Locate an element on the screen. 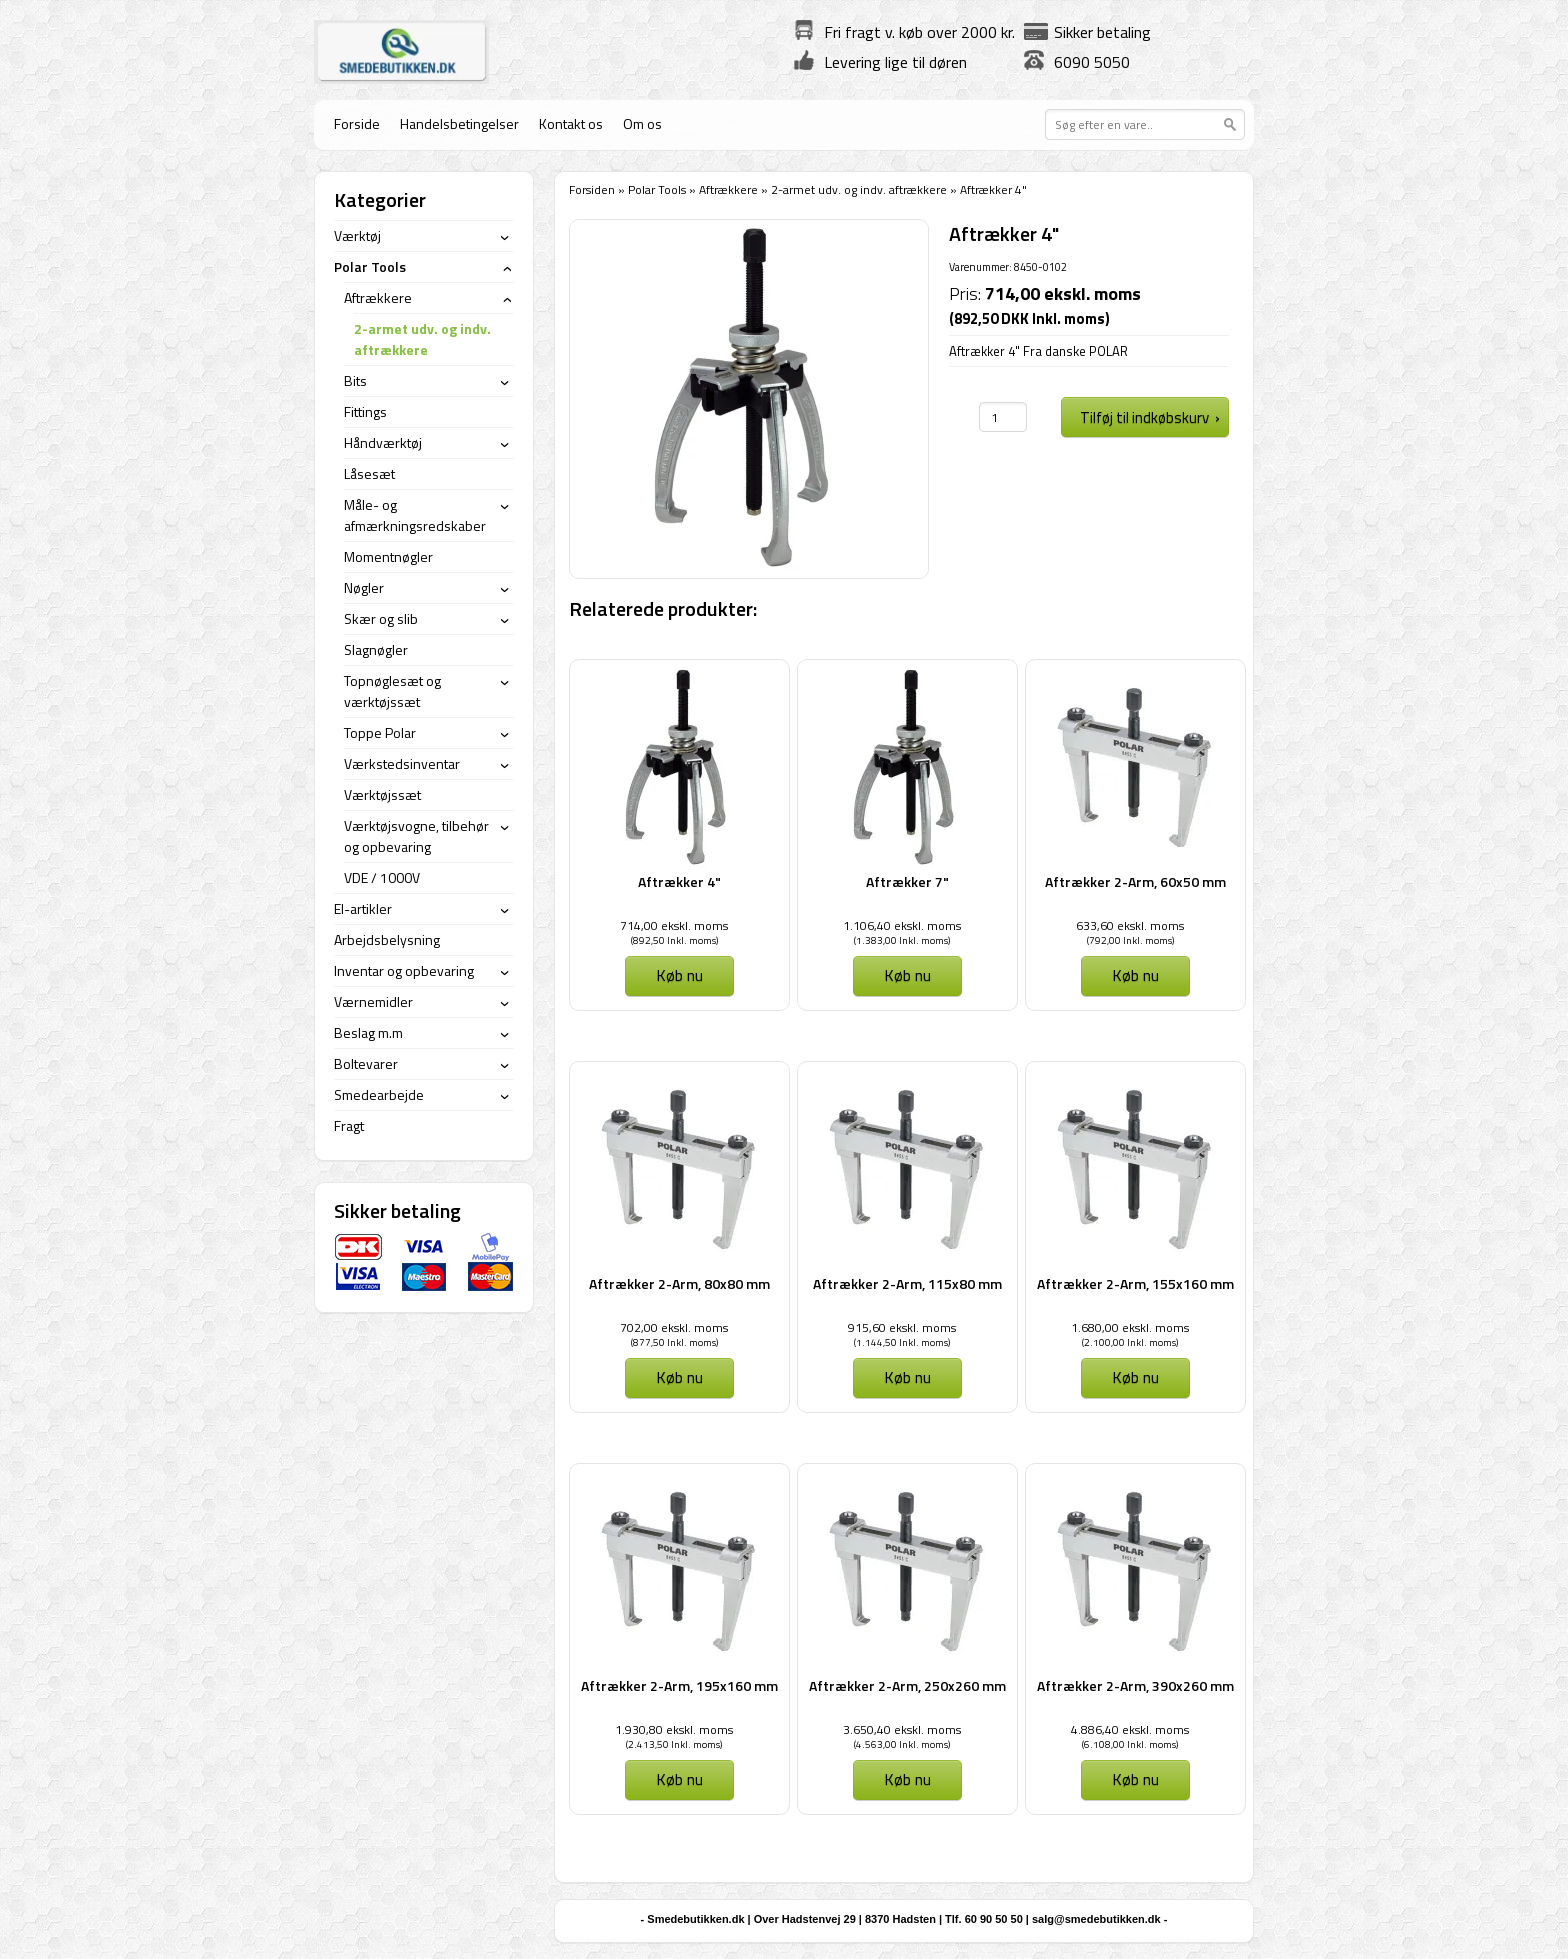  702,00 ekskl. moms is located at coordinates (674, 1327).